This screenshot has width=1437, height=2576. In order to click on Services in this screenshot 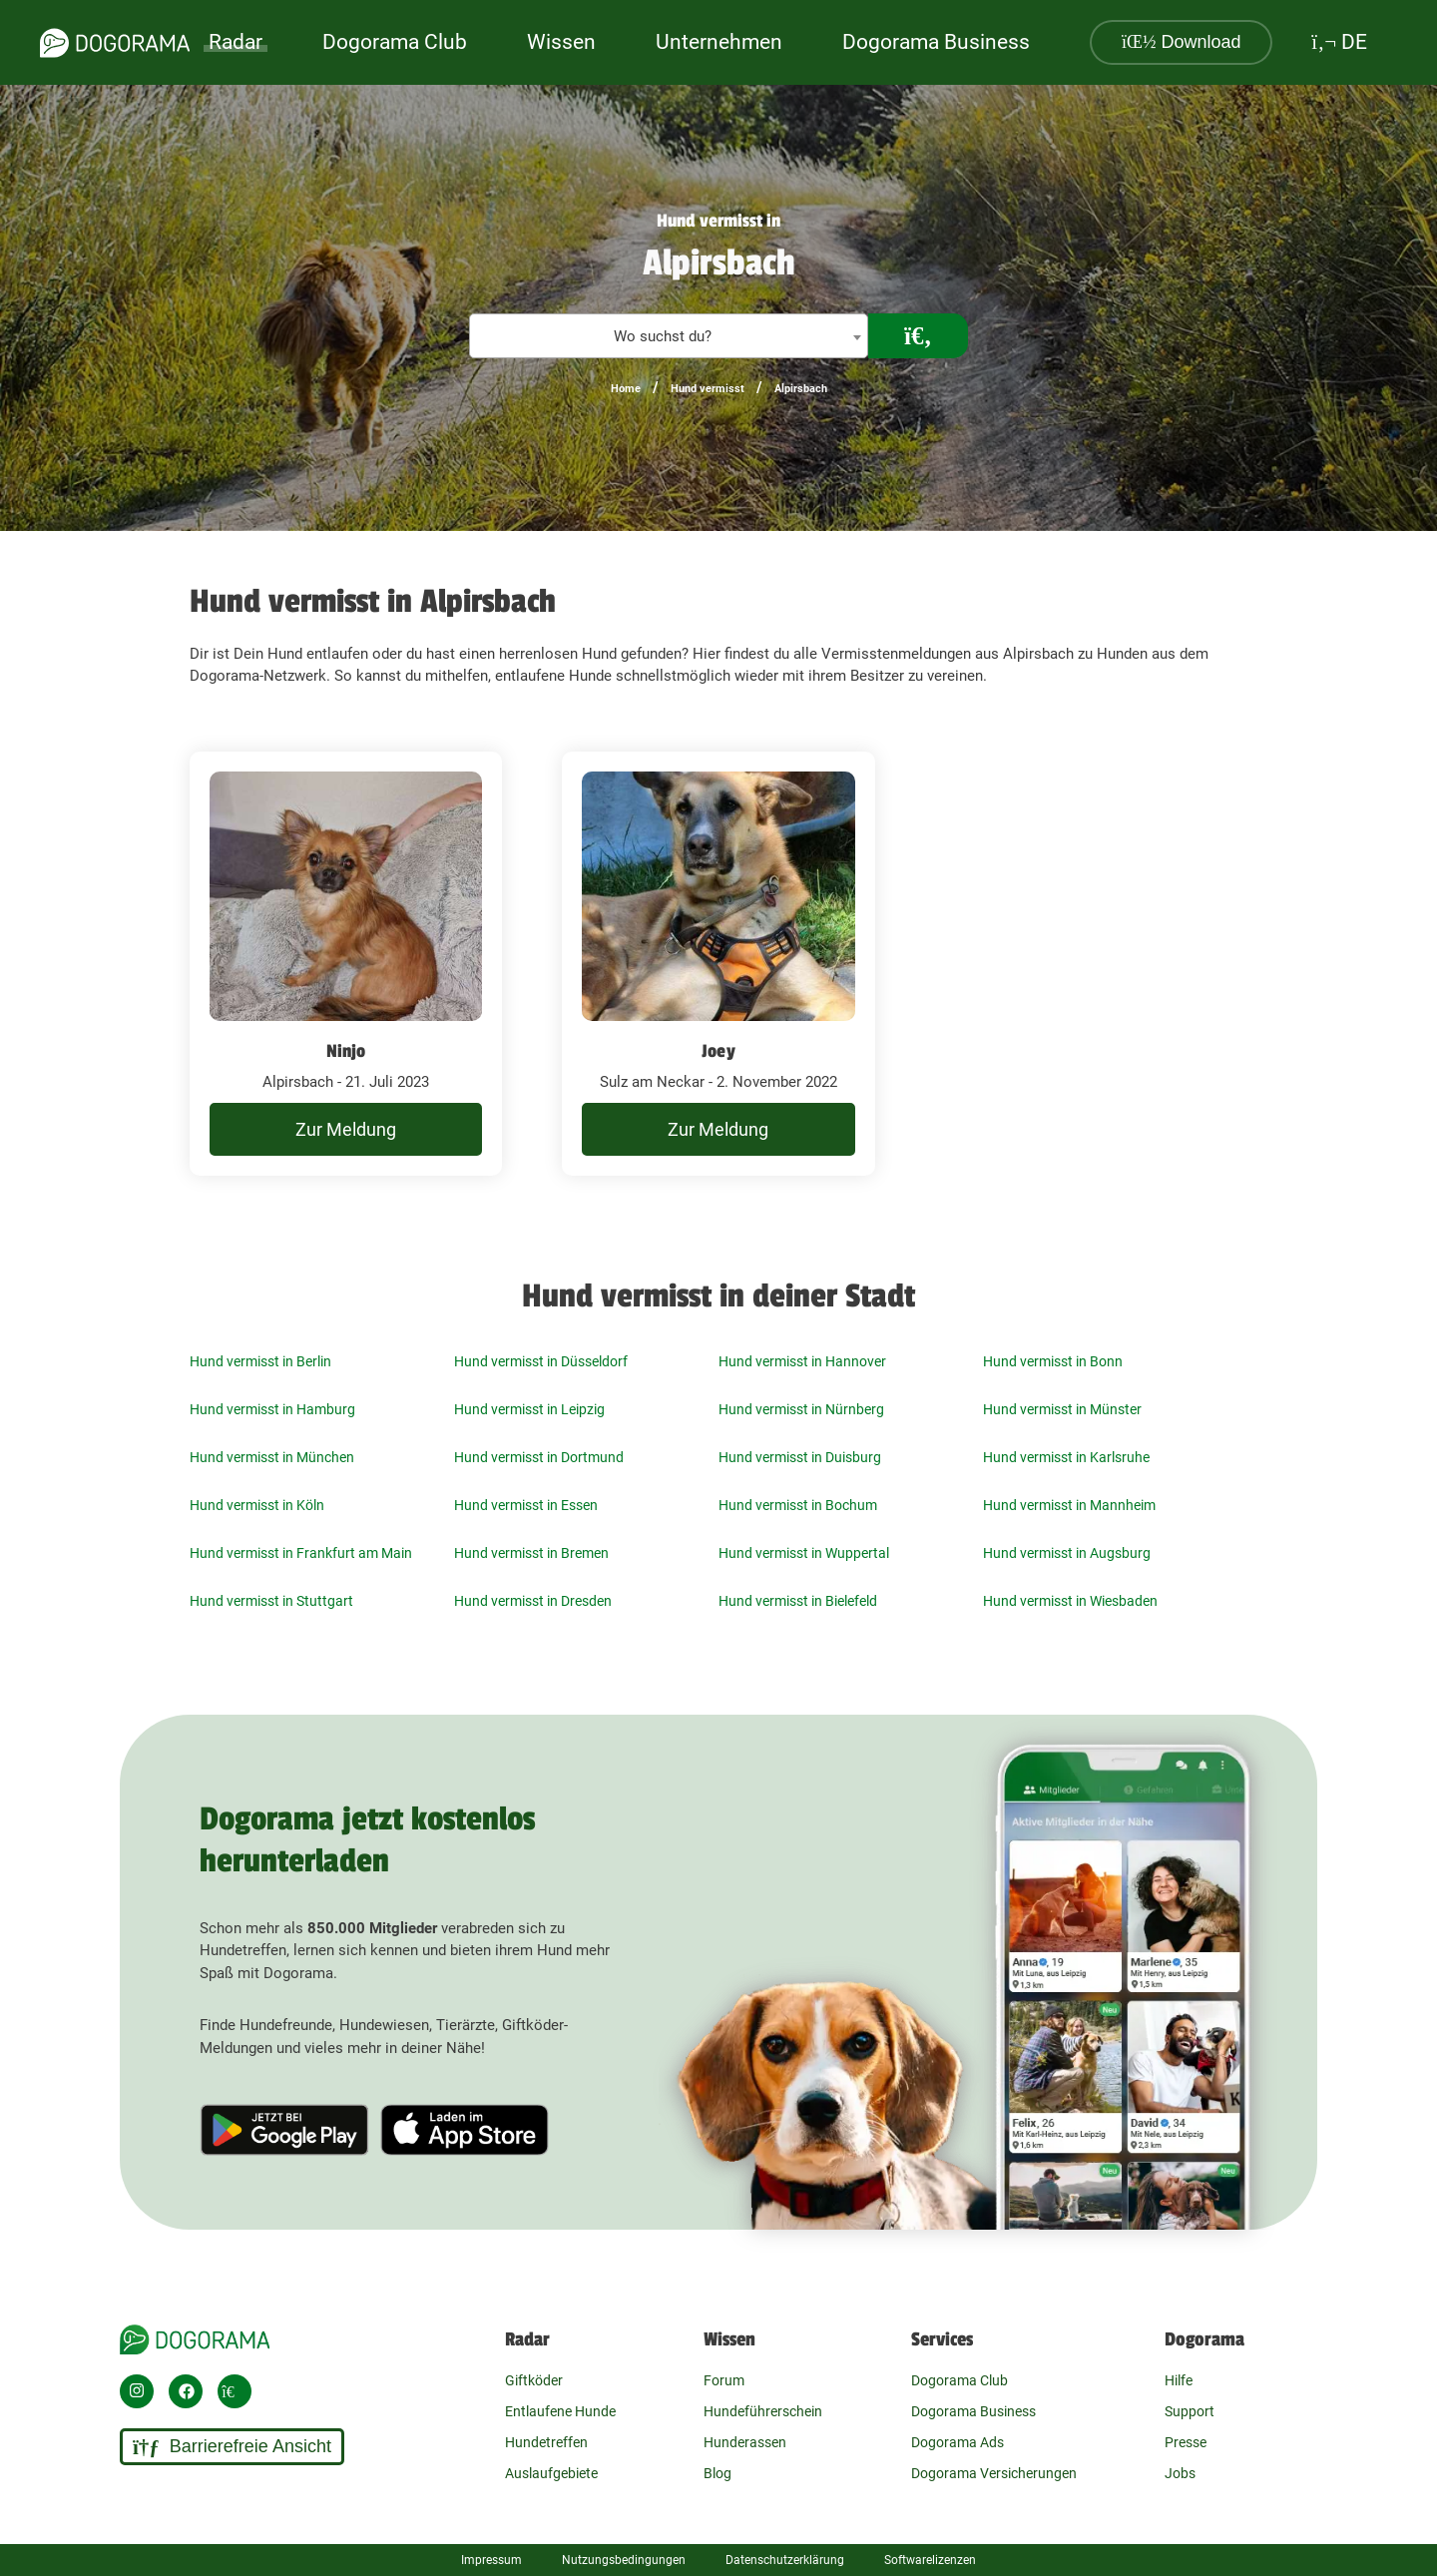, I will do `click(942, 2339)`.